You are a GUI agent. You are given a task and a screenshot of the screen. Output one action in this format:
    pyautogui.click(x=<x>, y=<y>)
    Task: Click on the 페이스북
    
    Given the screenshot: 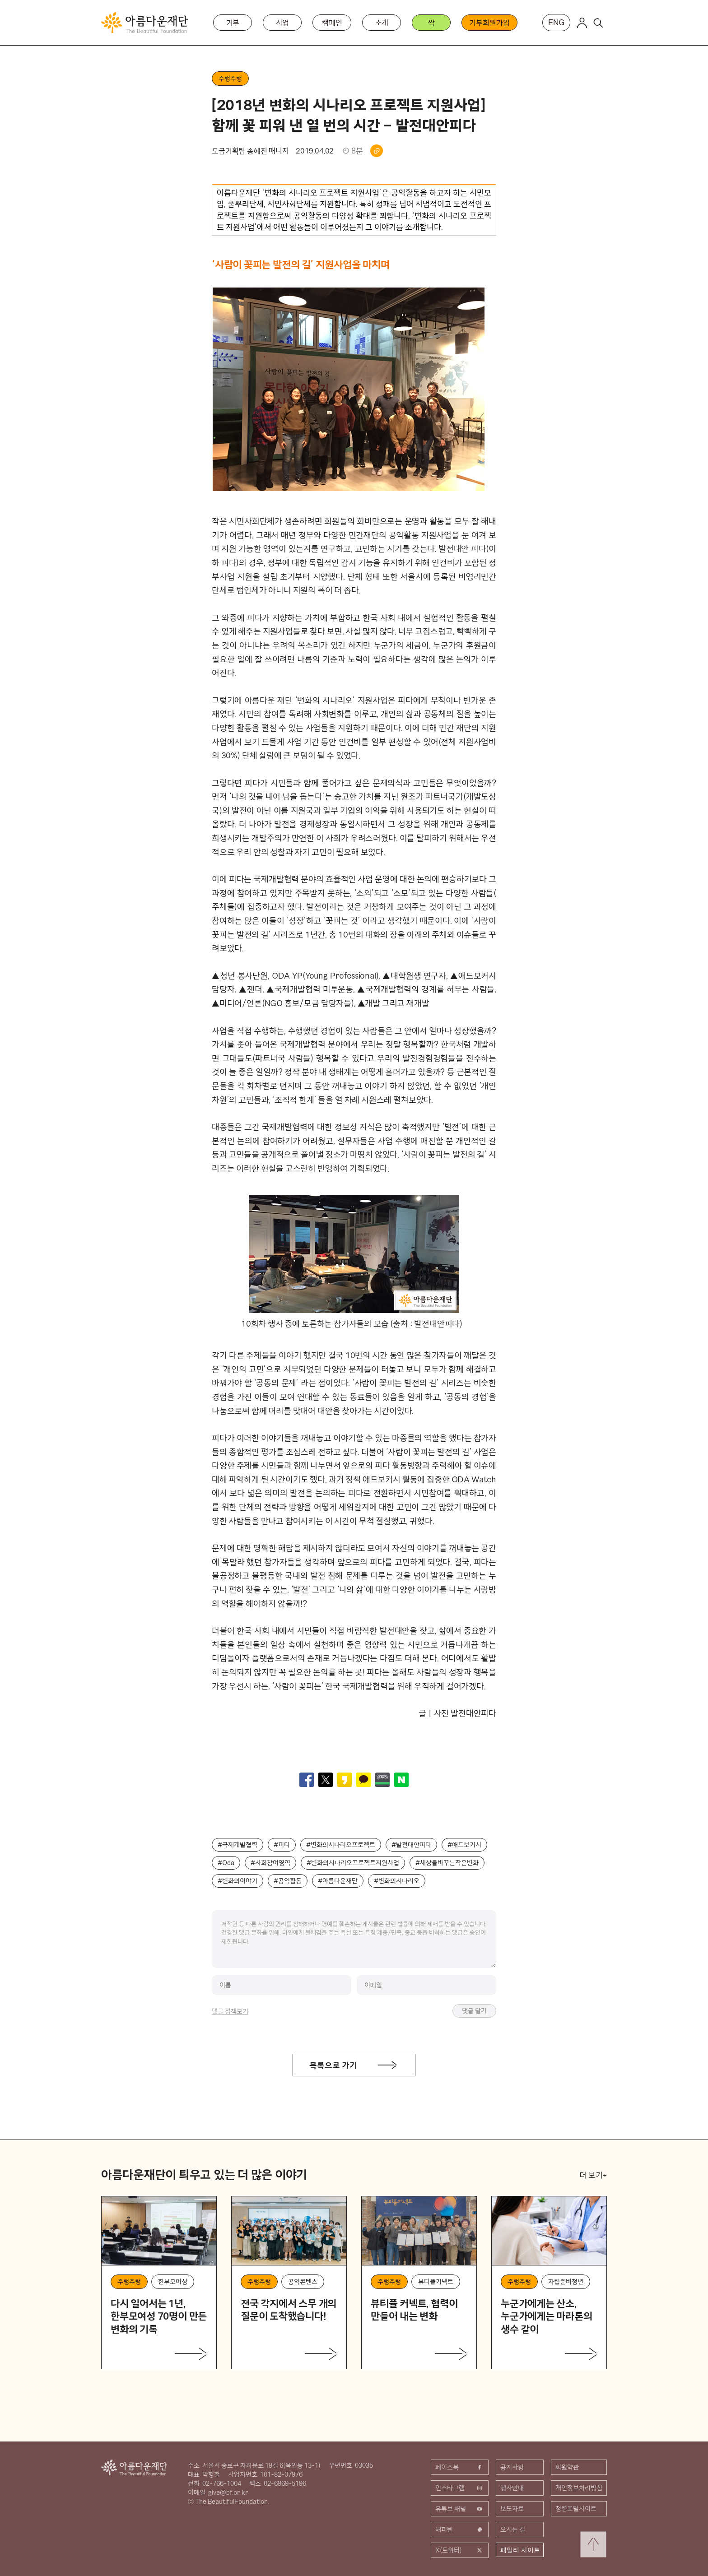 What is the action you would take?
    pyautogui.click(x=459, y=2467)
    